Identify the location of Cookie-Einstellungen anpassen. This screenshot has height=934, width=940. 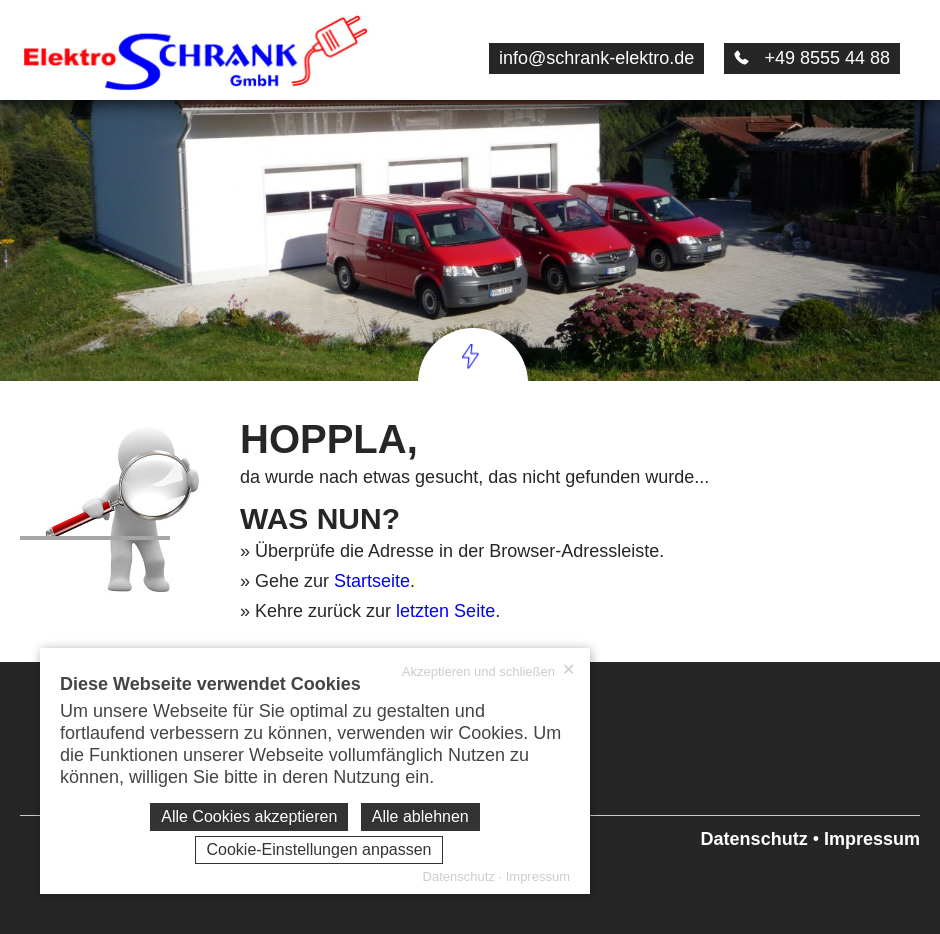
(318, 849).